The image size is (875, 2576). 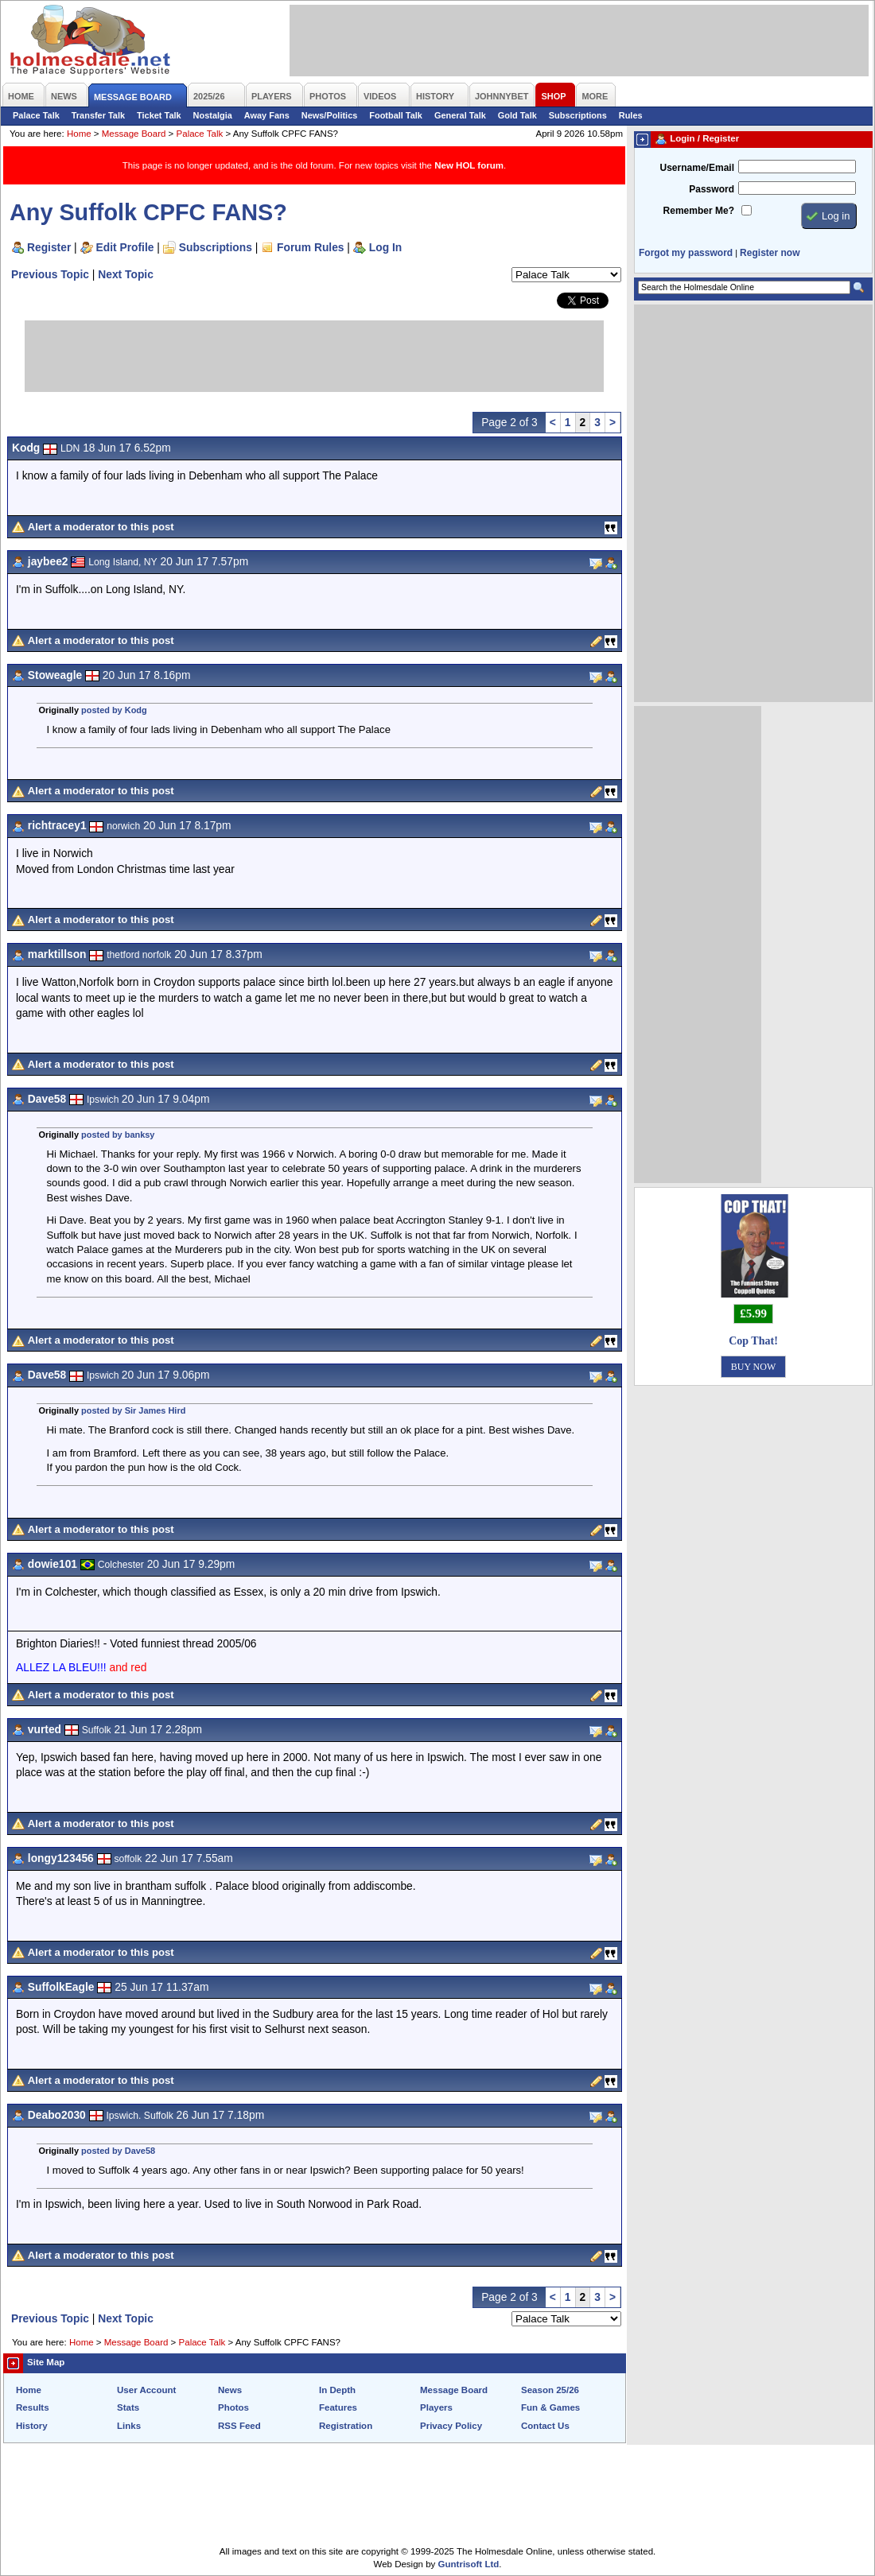 What do you see at coordinates (686, 252) in the screenshot?
I see `Forgot my password` at bounding box center [686, 252].